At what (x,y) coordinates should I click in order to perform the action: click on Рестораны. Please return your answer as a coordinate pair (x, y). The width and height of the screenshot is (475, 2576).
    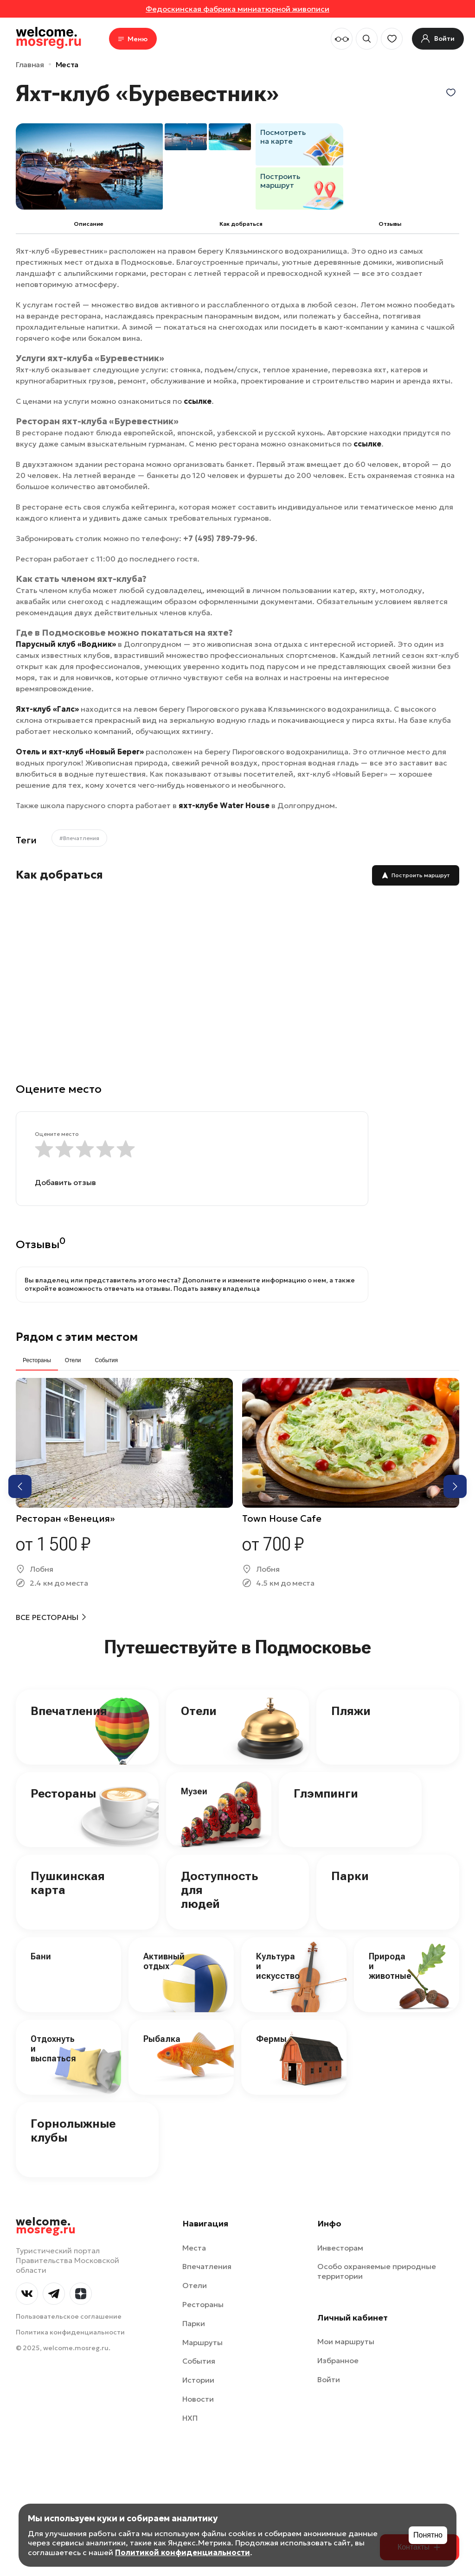
    Looking at the image, I should click on (63, 1793).